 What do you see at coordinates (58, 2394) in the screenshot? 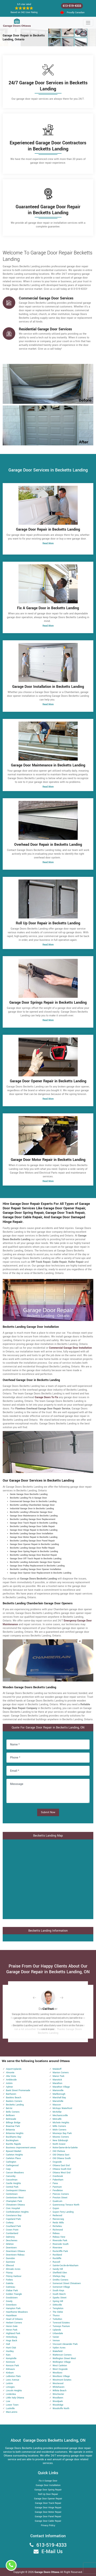
I see `Winchester` at bounding box center [58, 2394].